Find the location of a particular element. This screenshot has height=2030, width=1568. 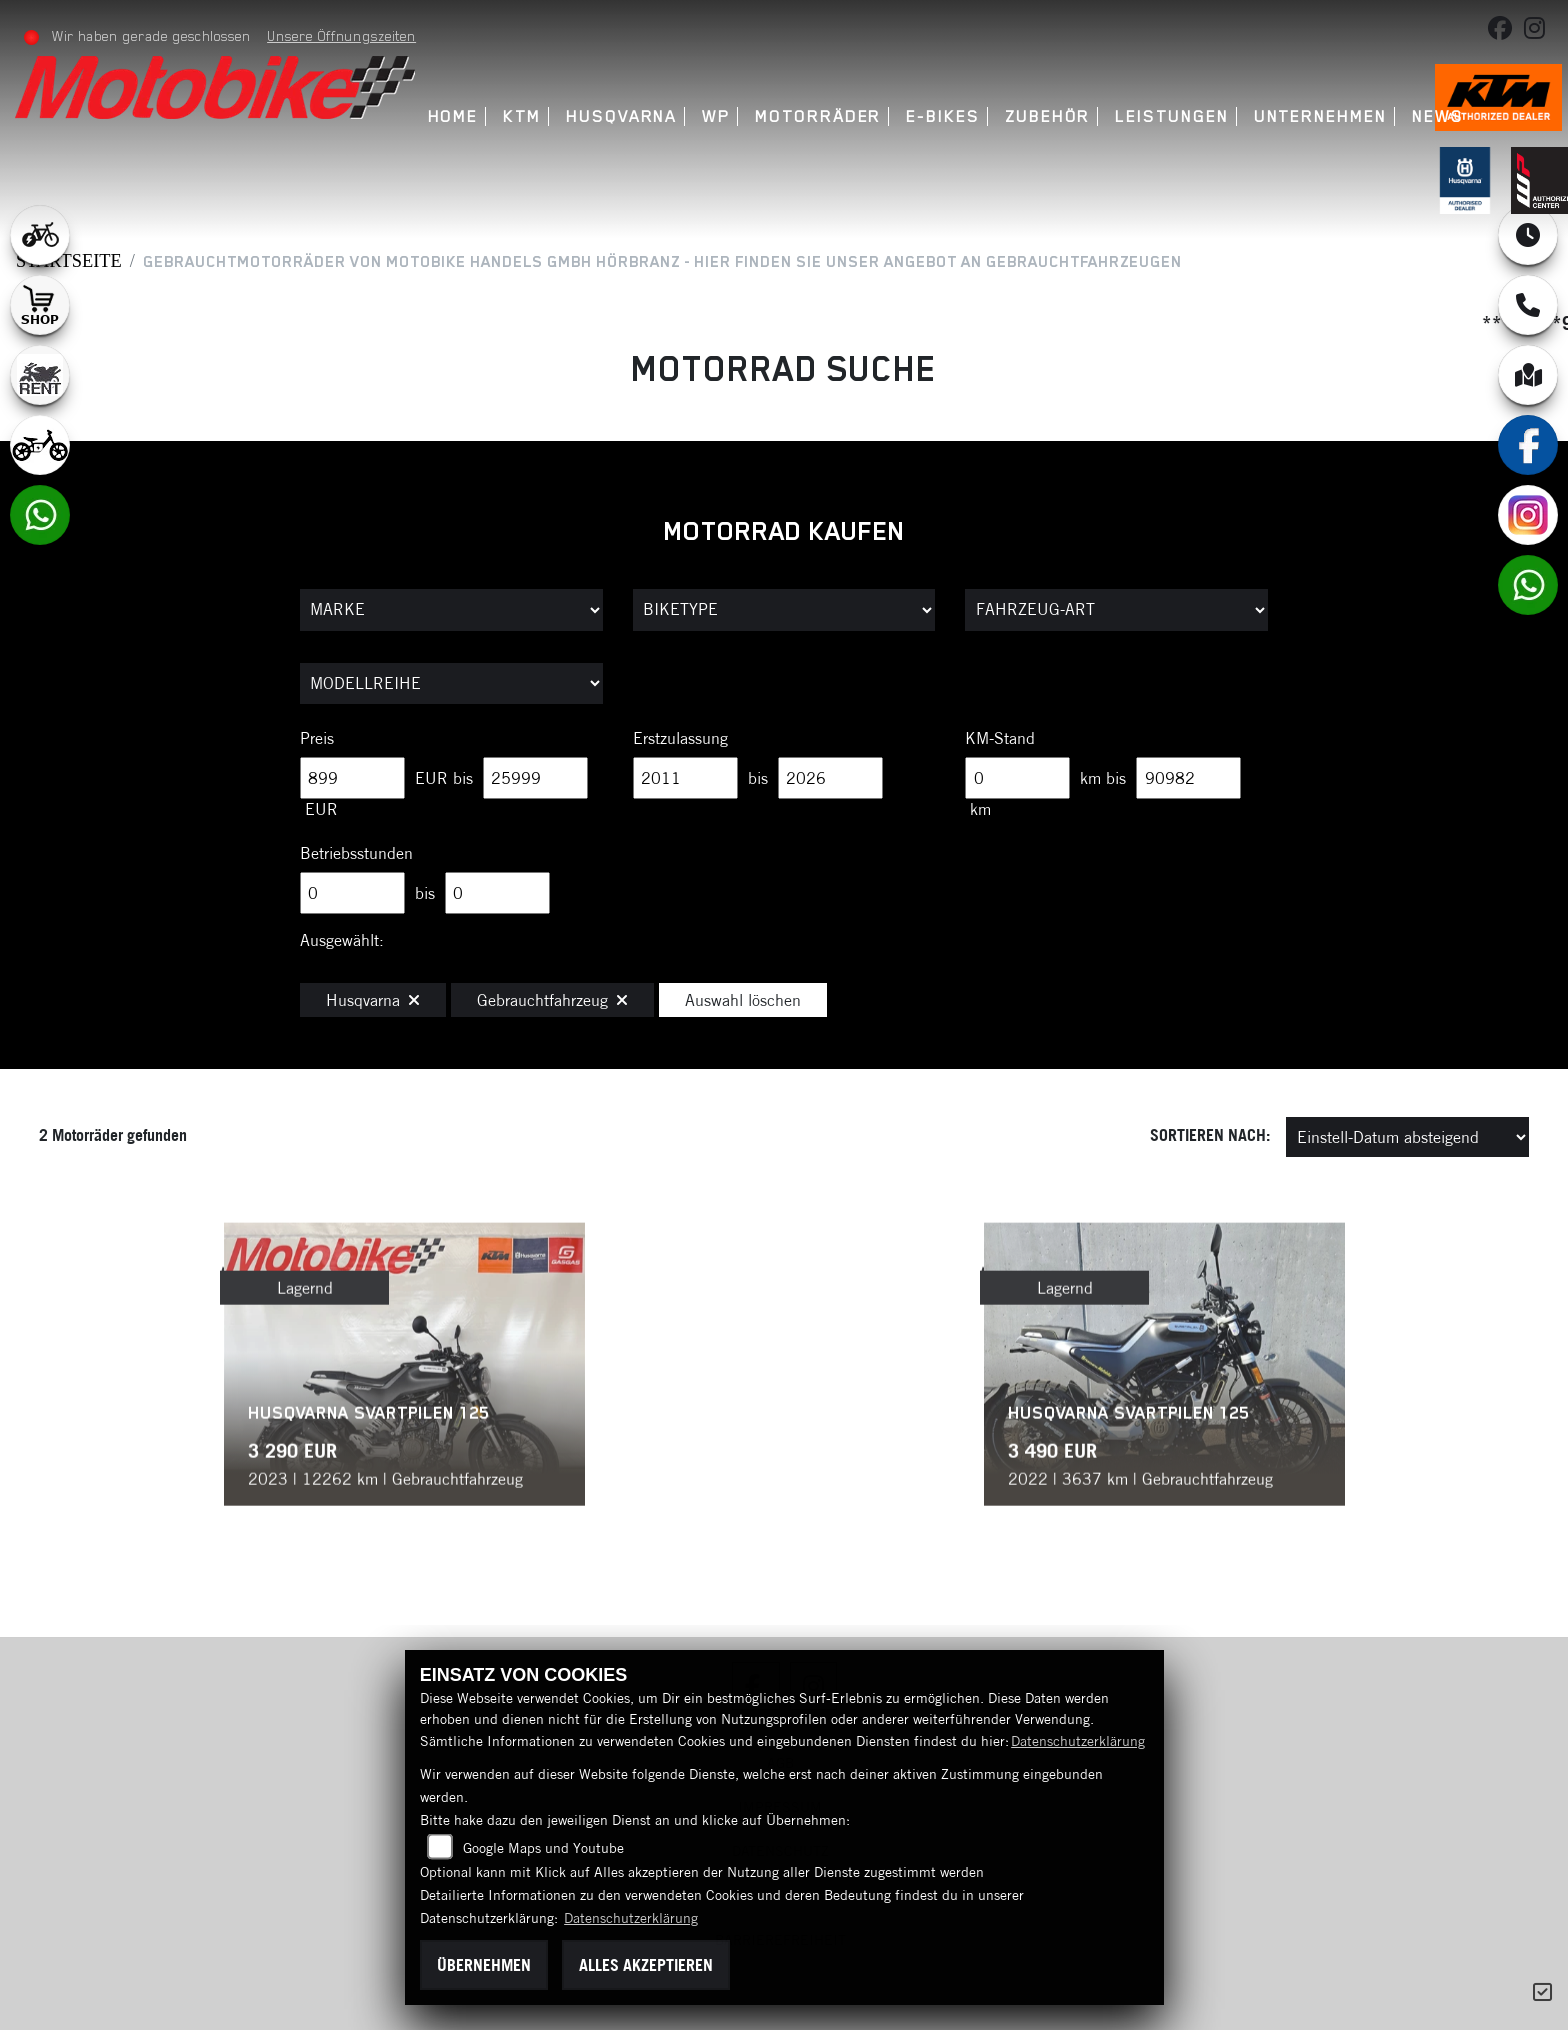

Betriebsstunden is located at coordinates (356, 853).